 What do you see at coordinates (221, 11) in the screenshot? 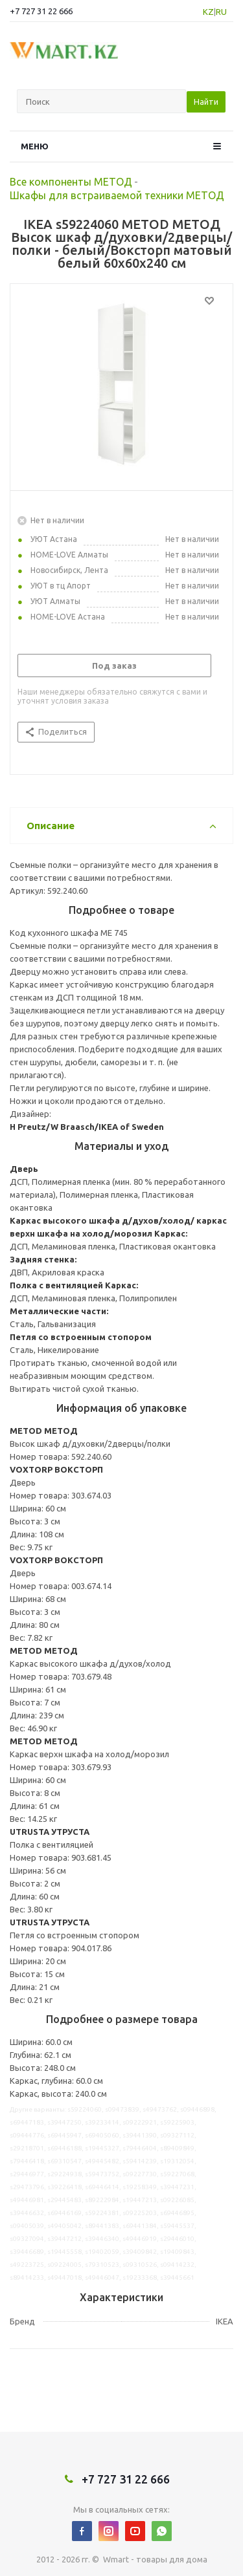
I see `RU` at bounding box center [221, 11].